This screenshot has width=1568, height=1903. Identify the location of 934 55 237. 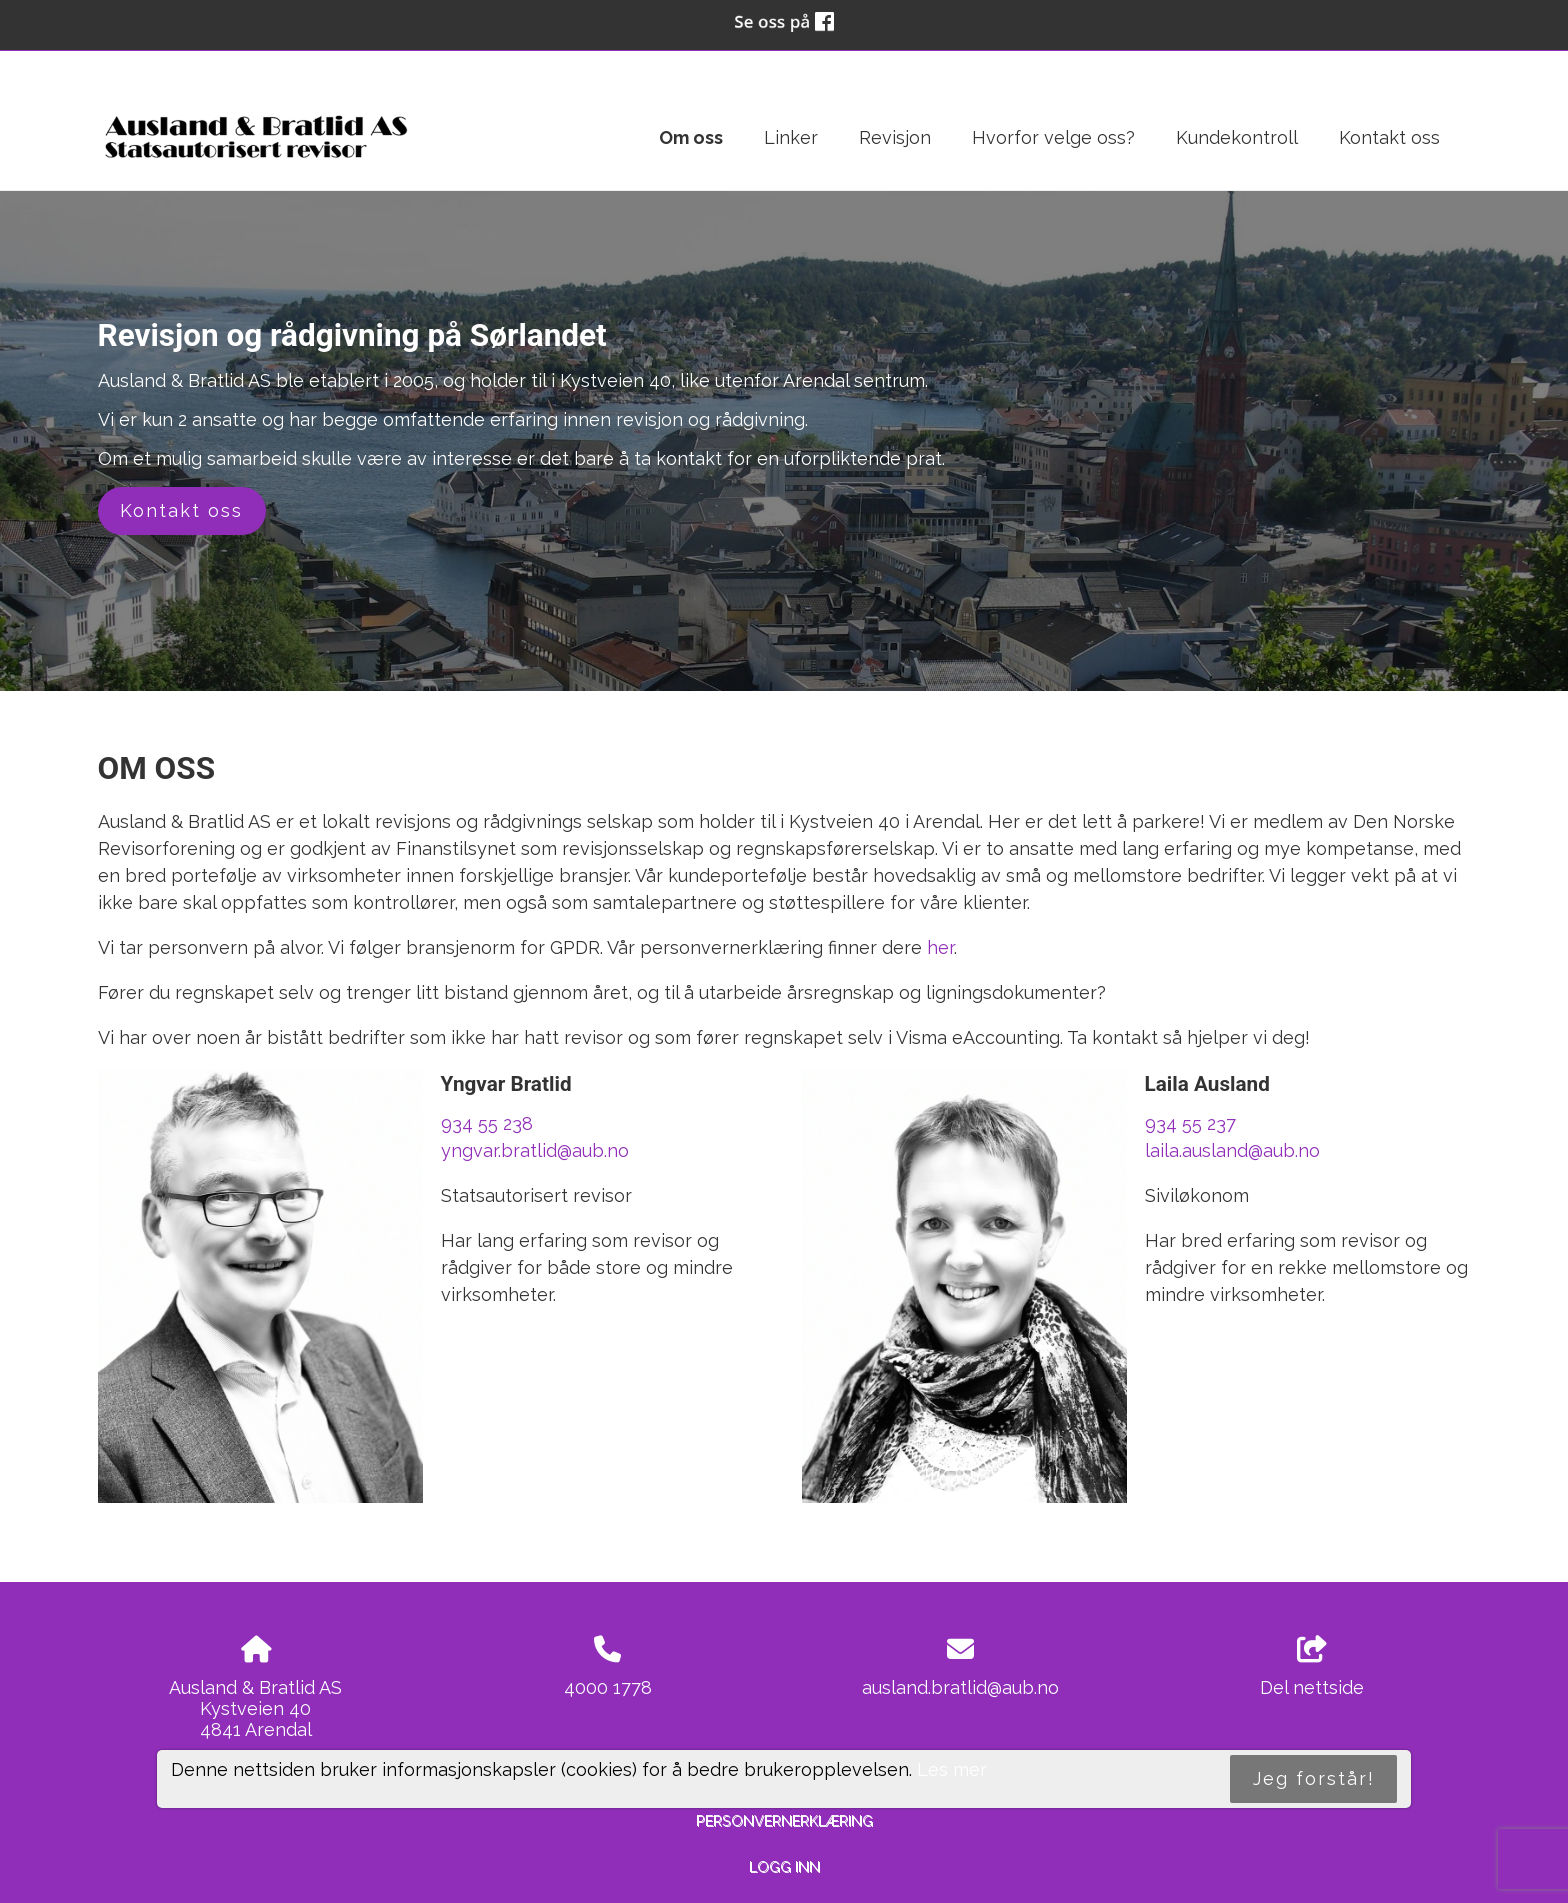
(1190, 1123).